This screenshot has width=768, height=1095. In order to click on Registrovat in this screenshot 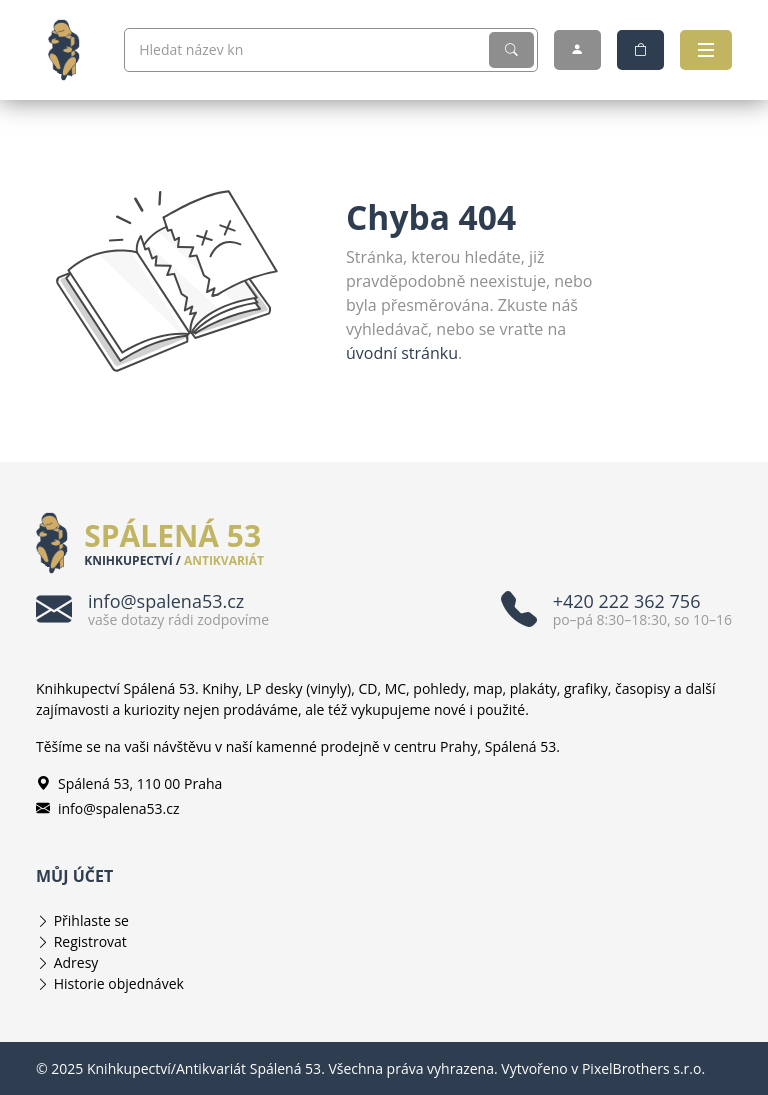, I will do `click(90, 941)`.